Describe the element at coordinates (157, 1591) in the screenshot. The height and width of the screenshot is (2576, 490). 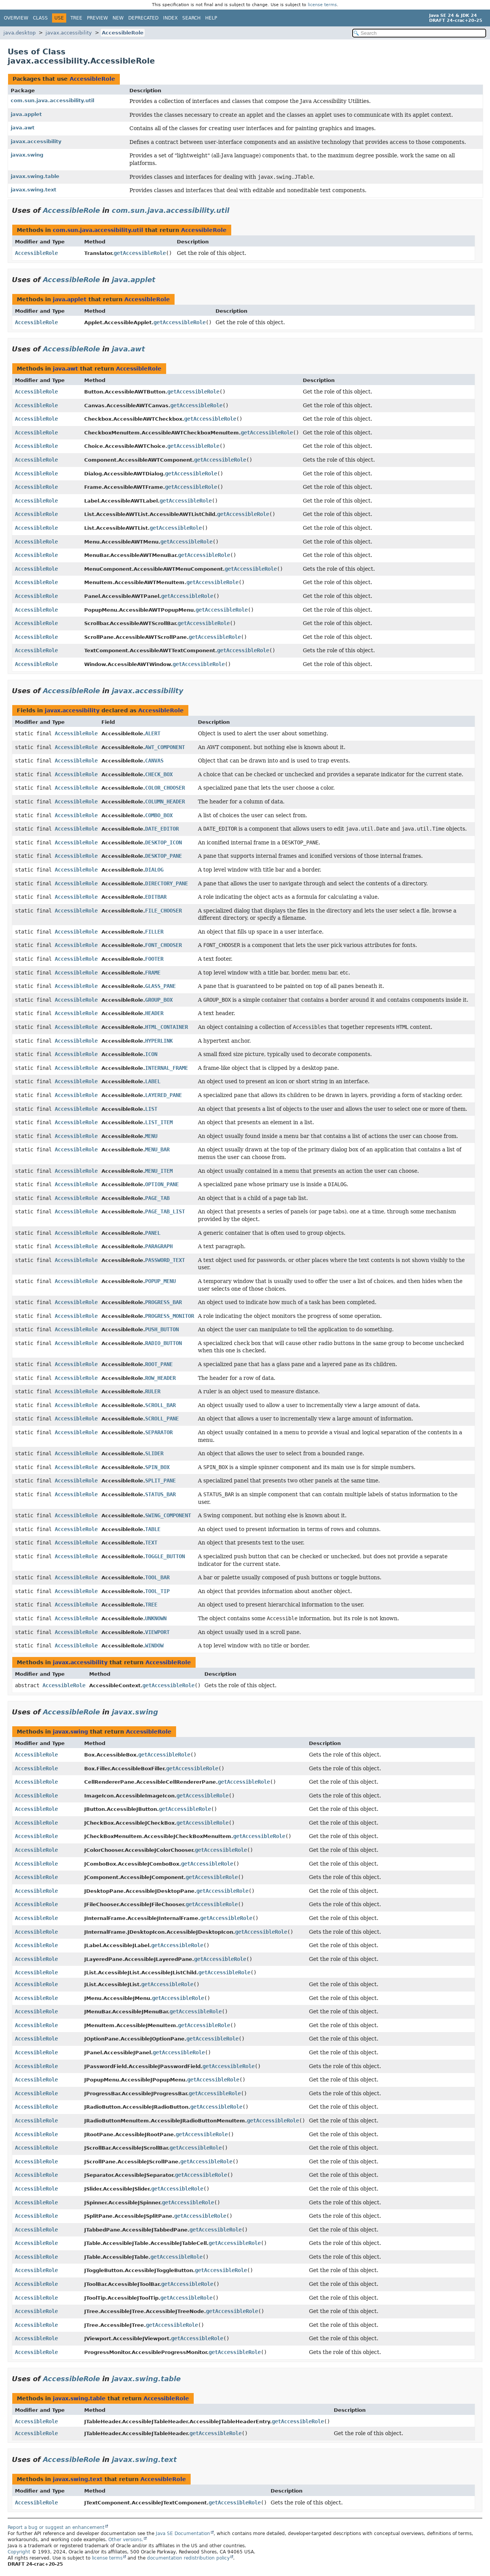
I see `TOOL_TIP` at that location.